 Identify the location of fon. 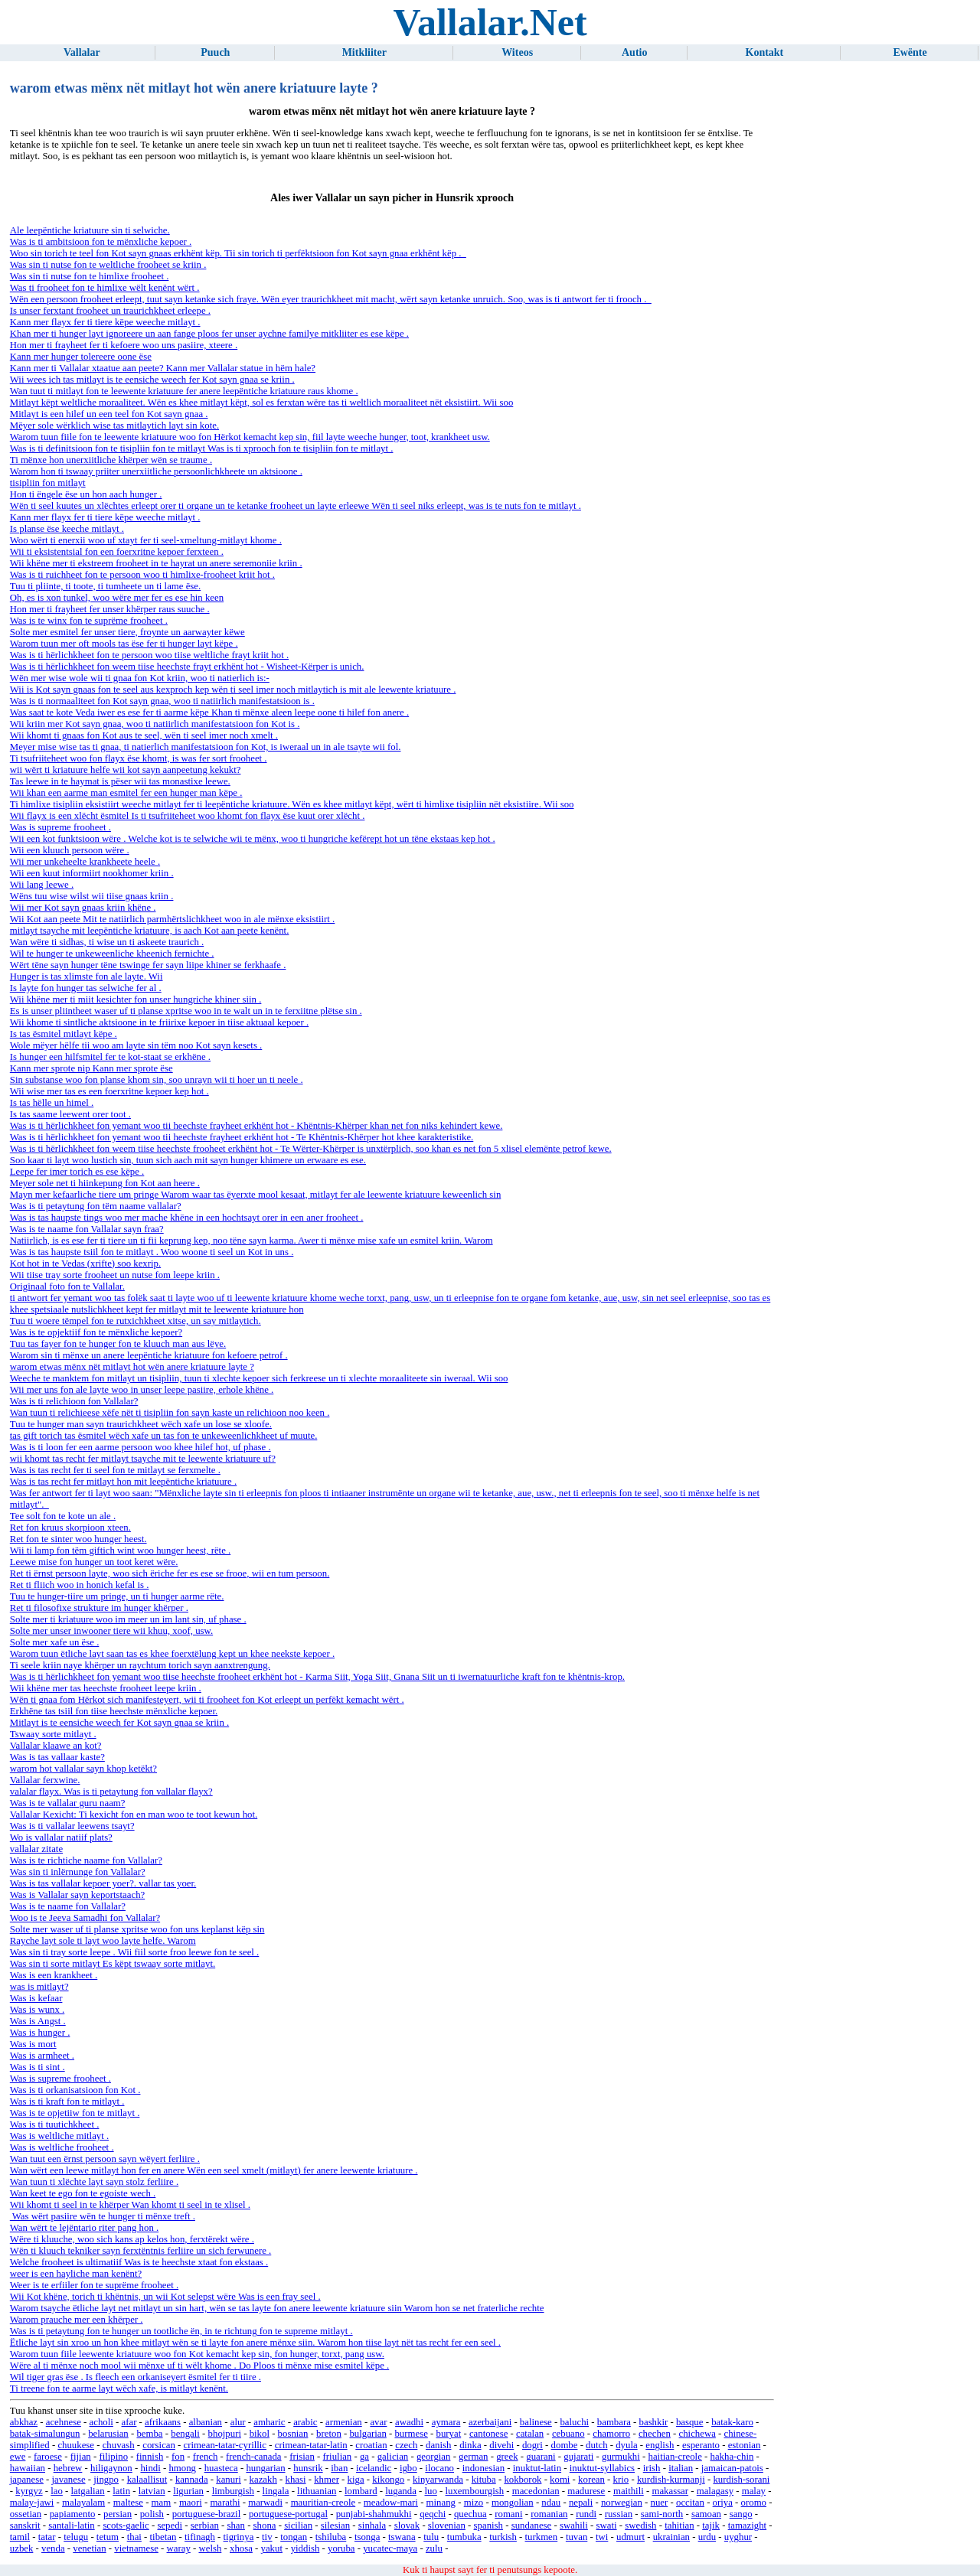
(178, 2456).